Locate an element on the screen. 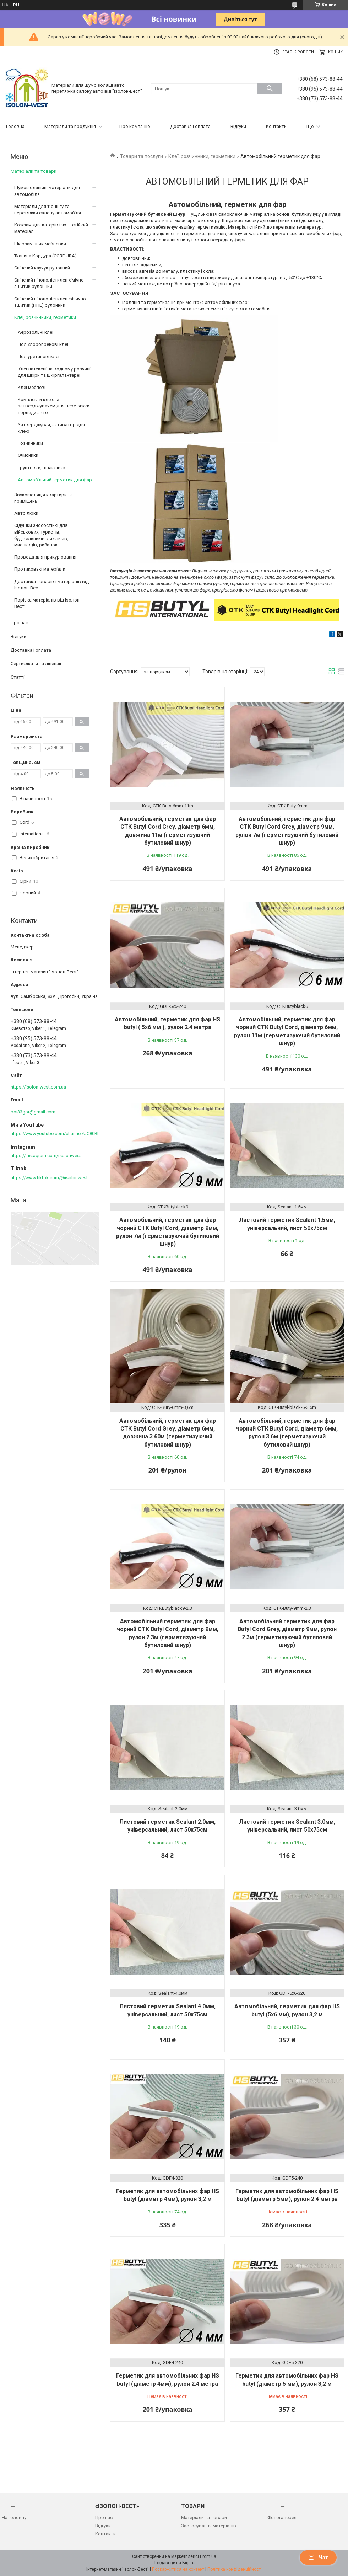  Доставка товарів і матеріалів від Ізолон-Вест. is located at coordinates (51, 584).